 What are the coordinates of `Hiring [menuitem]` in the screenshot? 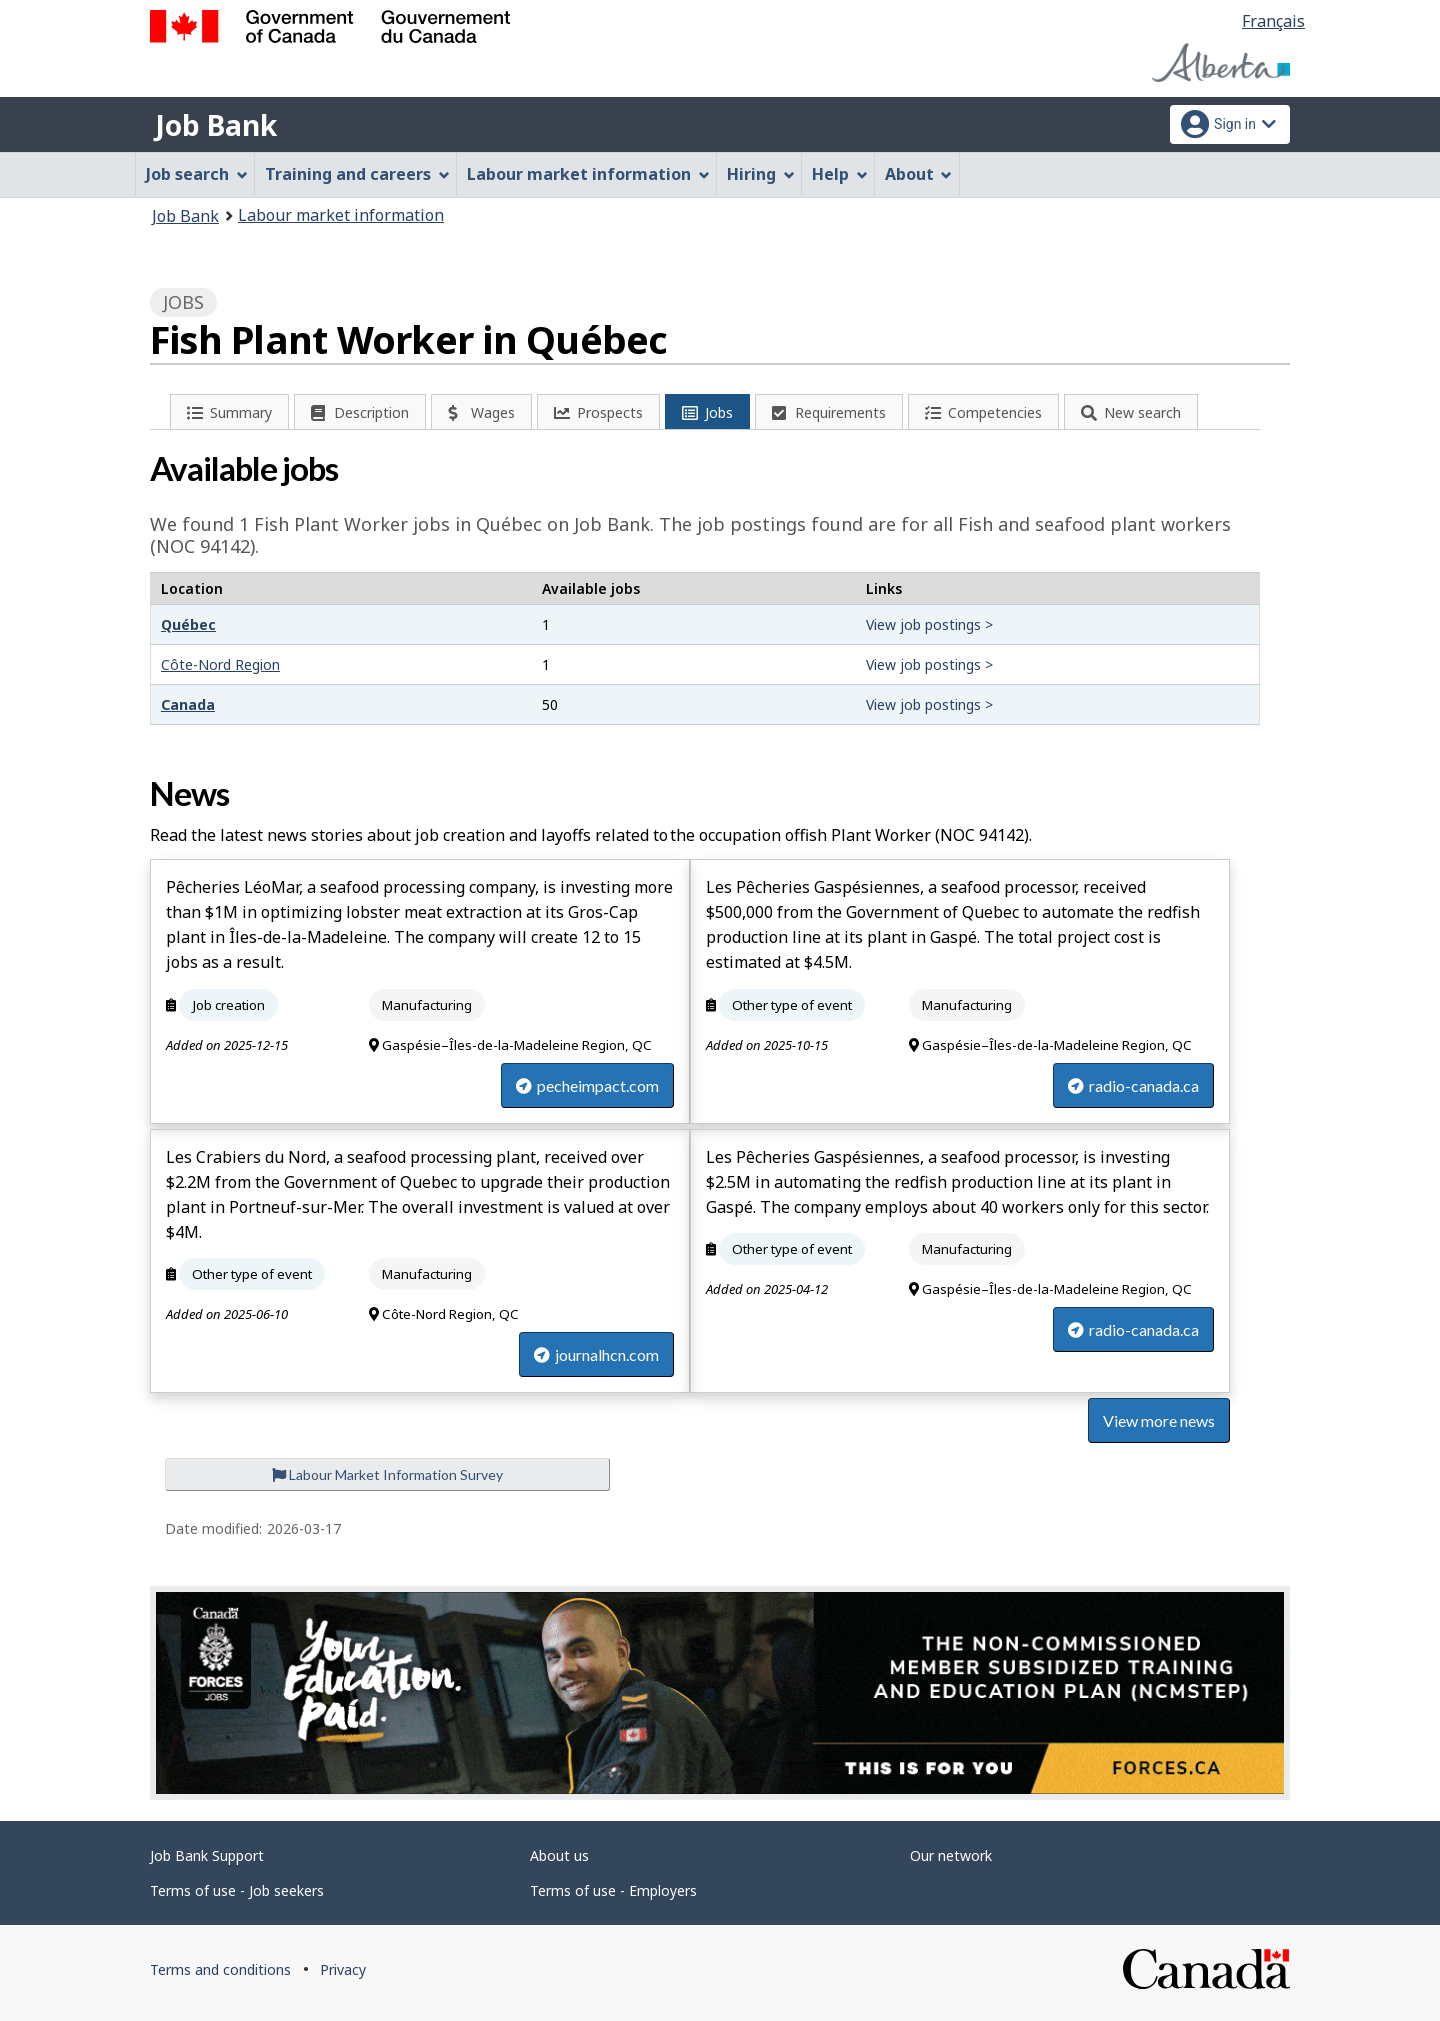 It's located at (761, 174).